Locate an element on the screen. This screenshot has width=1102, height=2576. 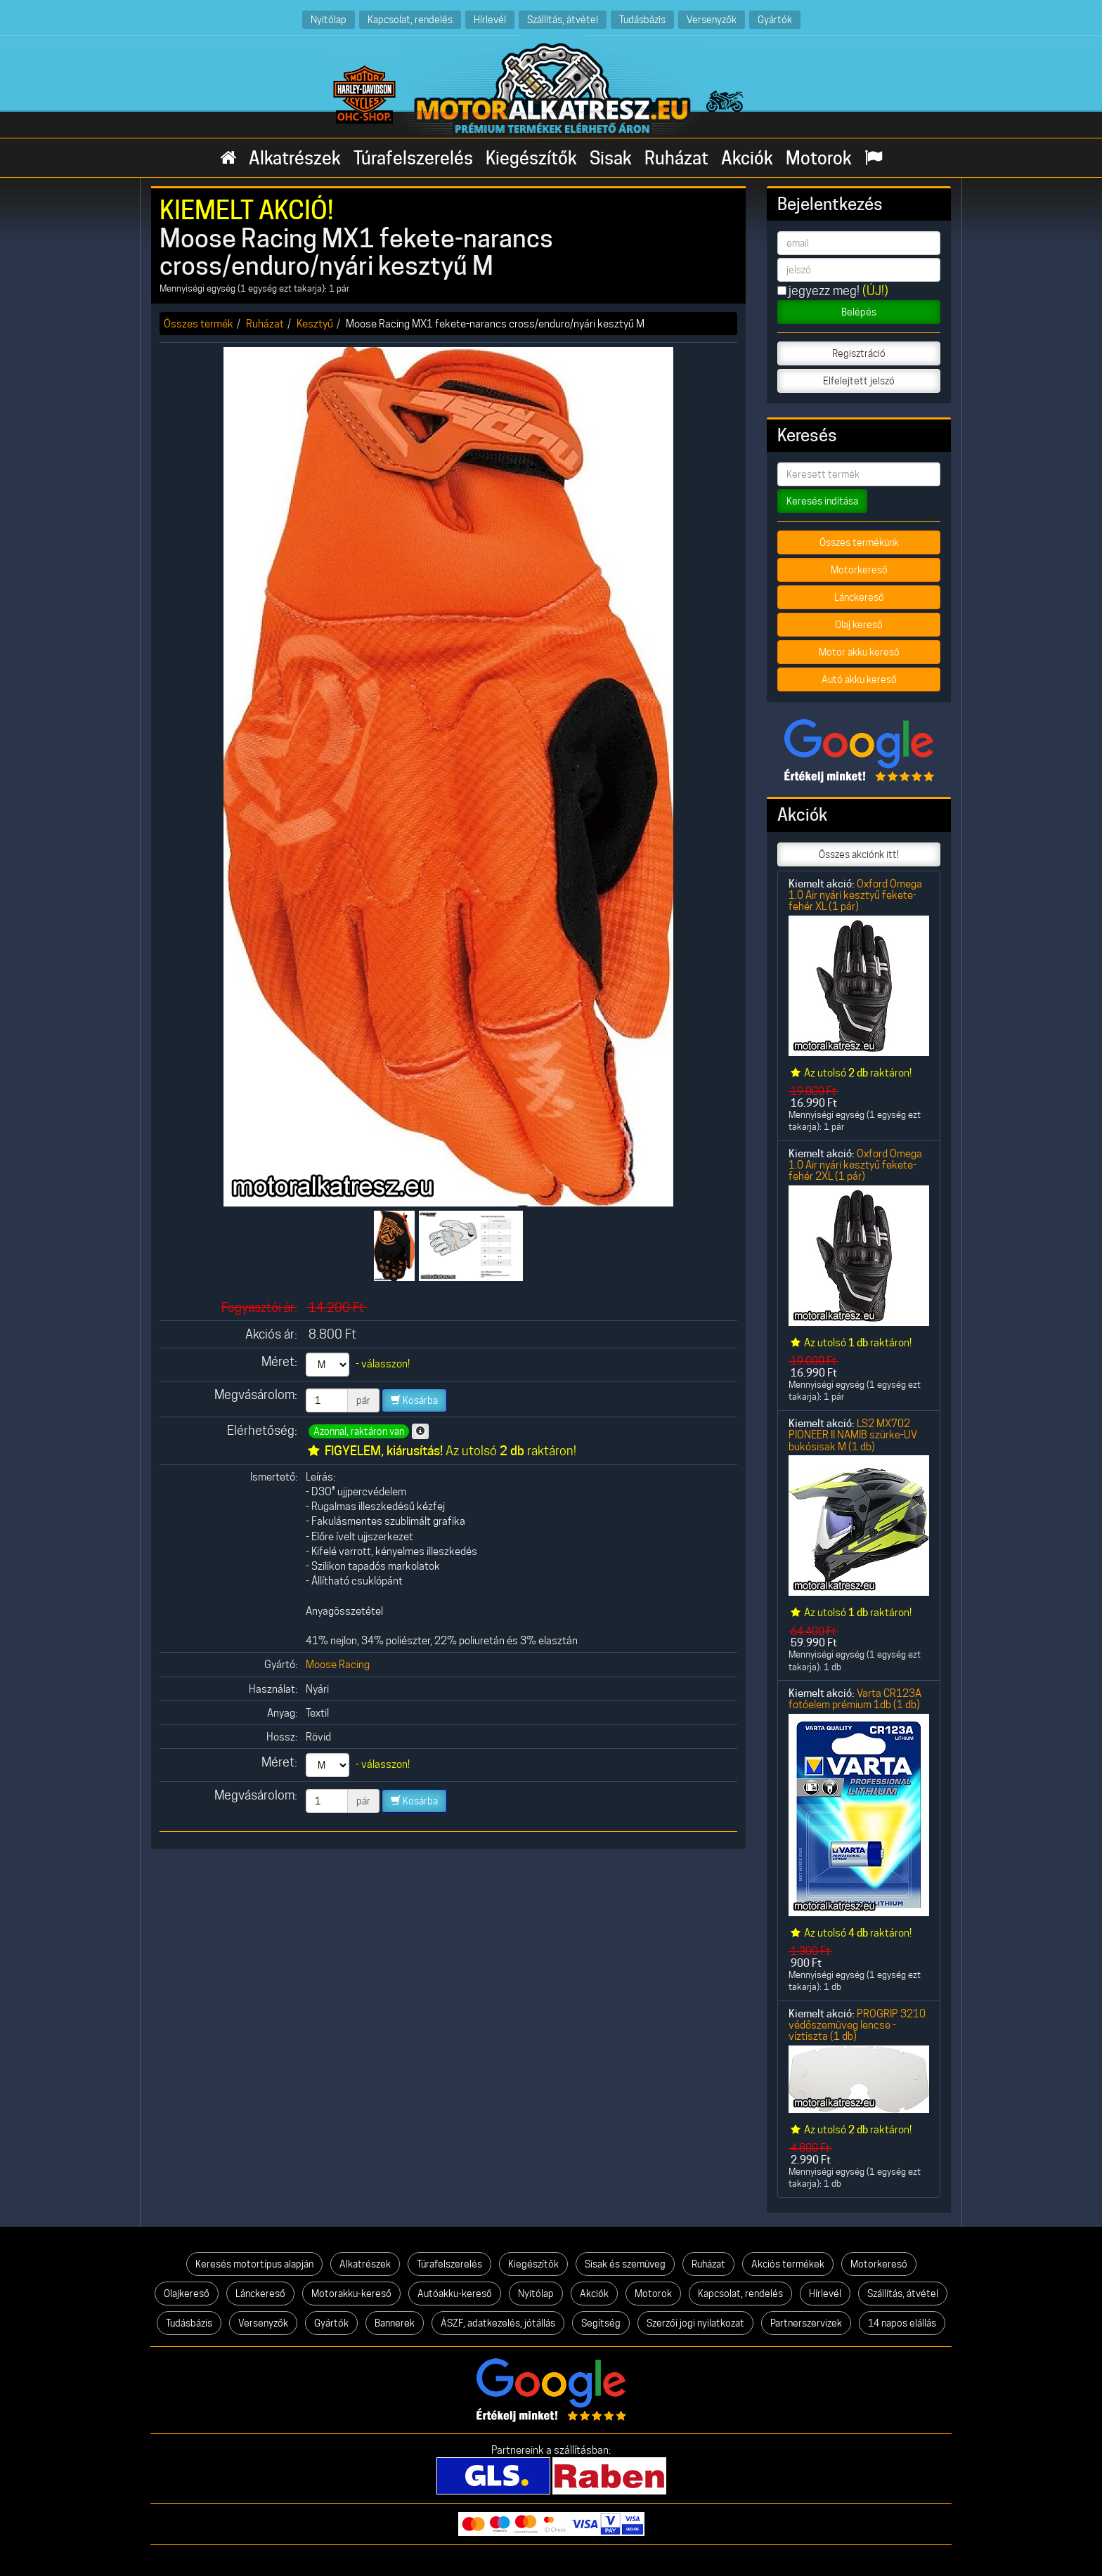
Motorkereső is located at coordinates (859, 569).